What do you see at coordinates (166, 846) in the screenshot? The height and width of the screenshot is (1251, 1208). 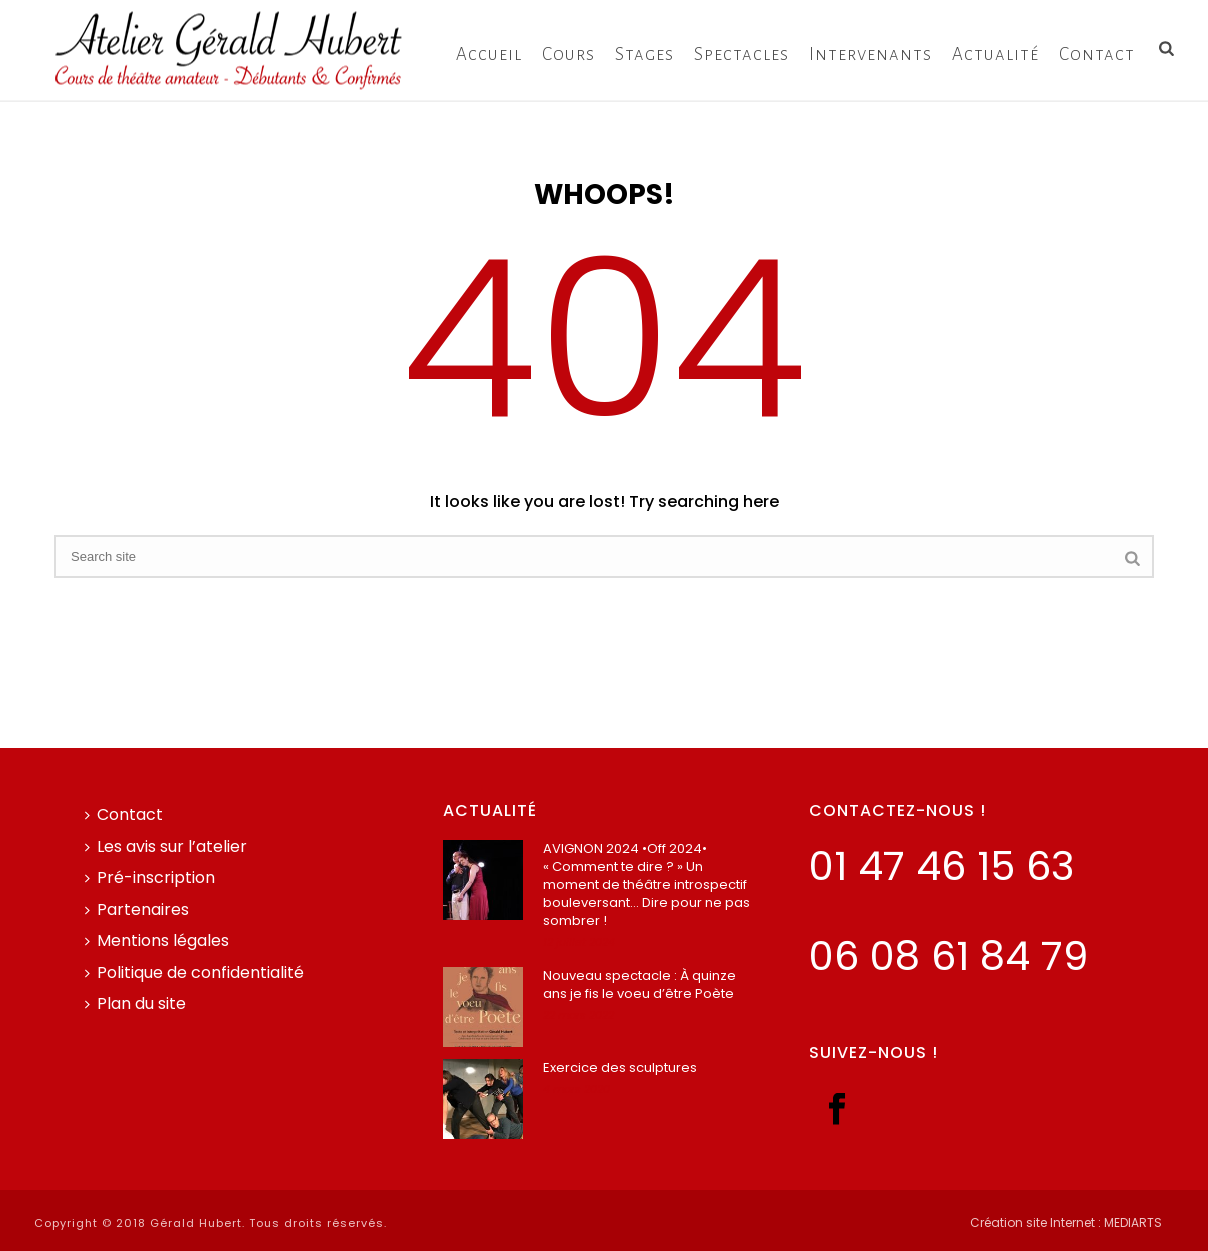 I see `Les avis sur l’atelier` at bounding box center [166, 846].